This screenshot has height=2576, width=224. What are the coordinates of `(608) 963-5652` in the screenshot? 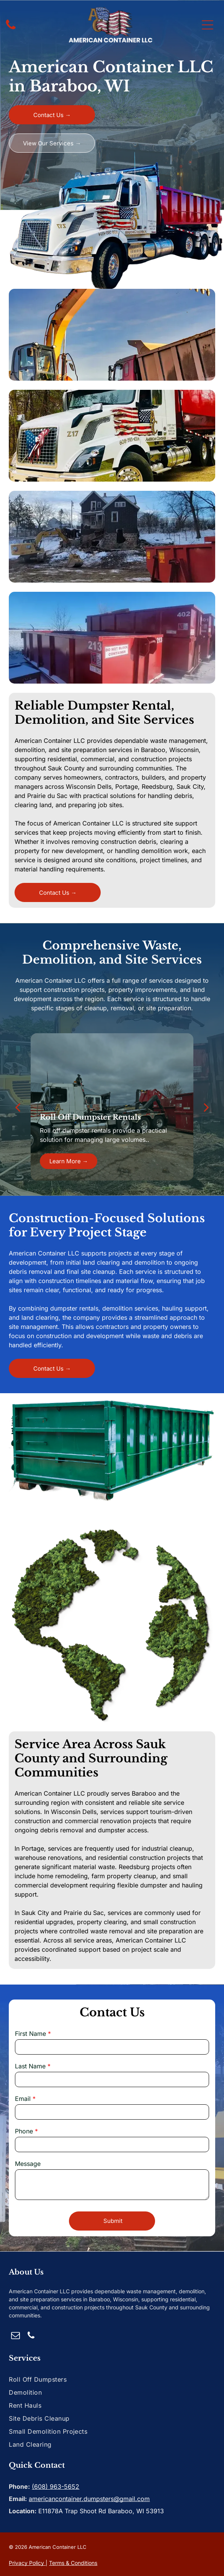 It's located at (55, 2486).